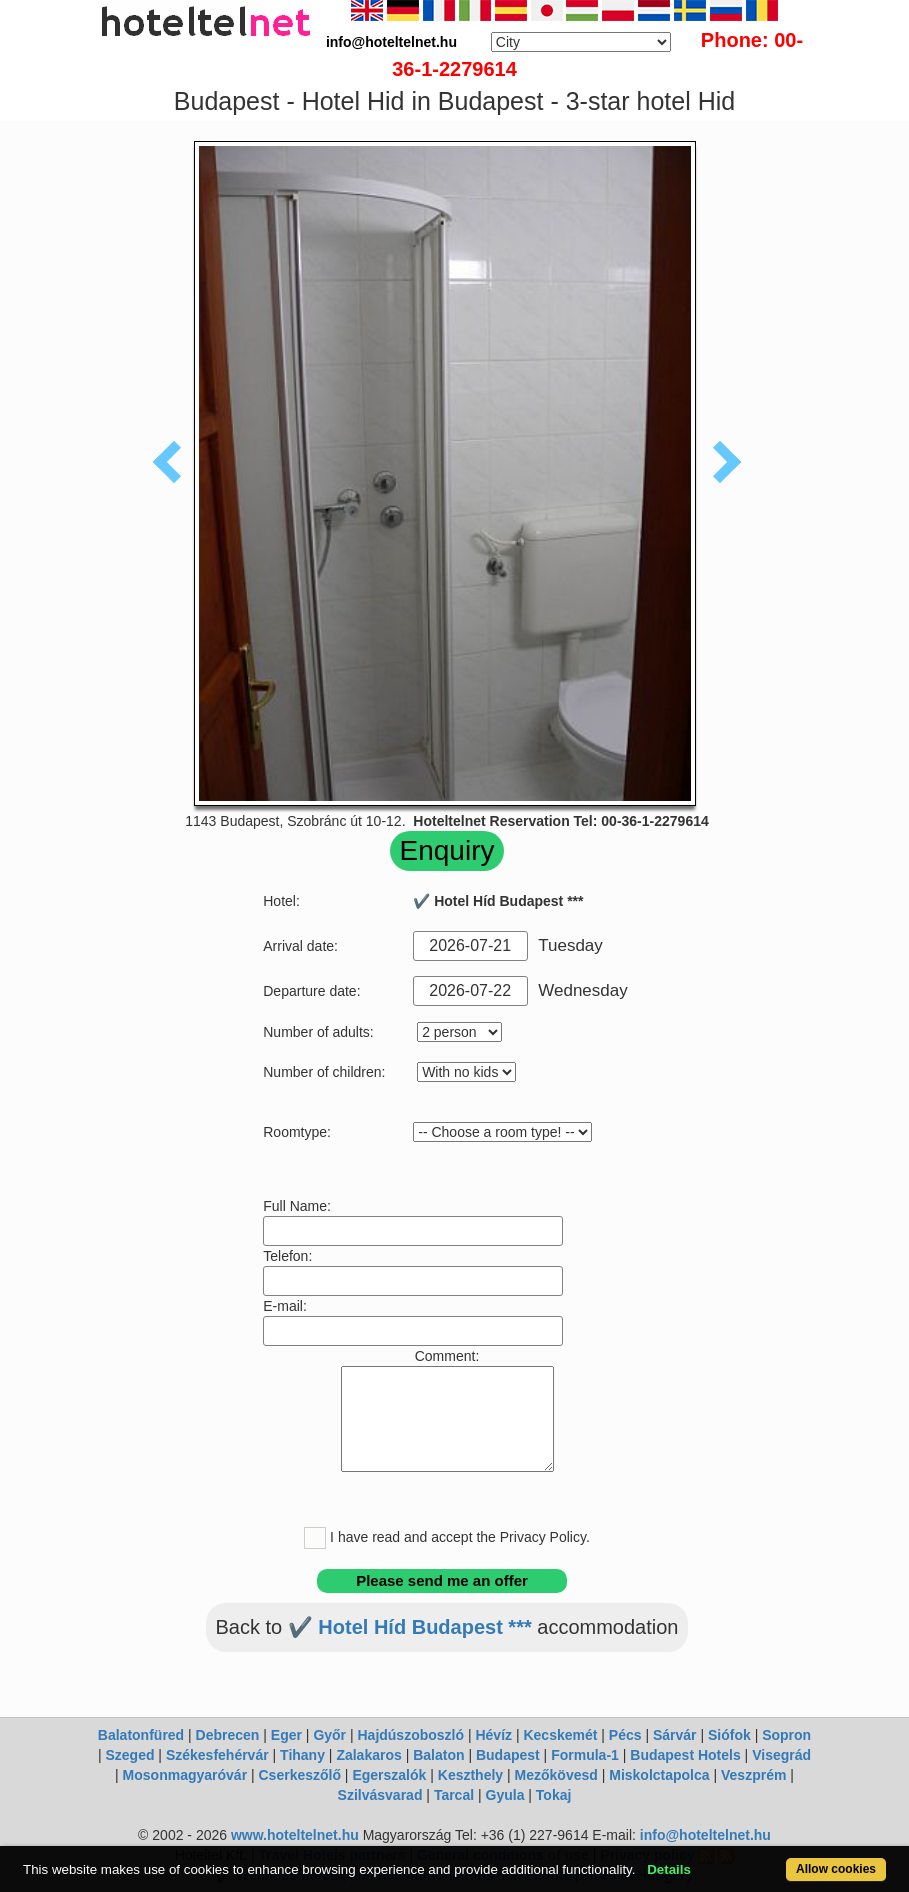 The image size is (909, 1892). Describe the element at coordinates (505, 1795) in the screenshot. I see `Gyula` at that location.